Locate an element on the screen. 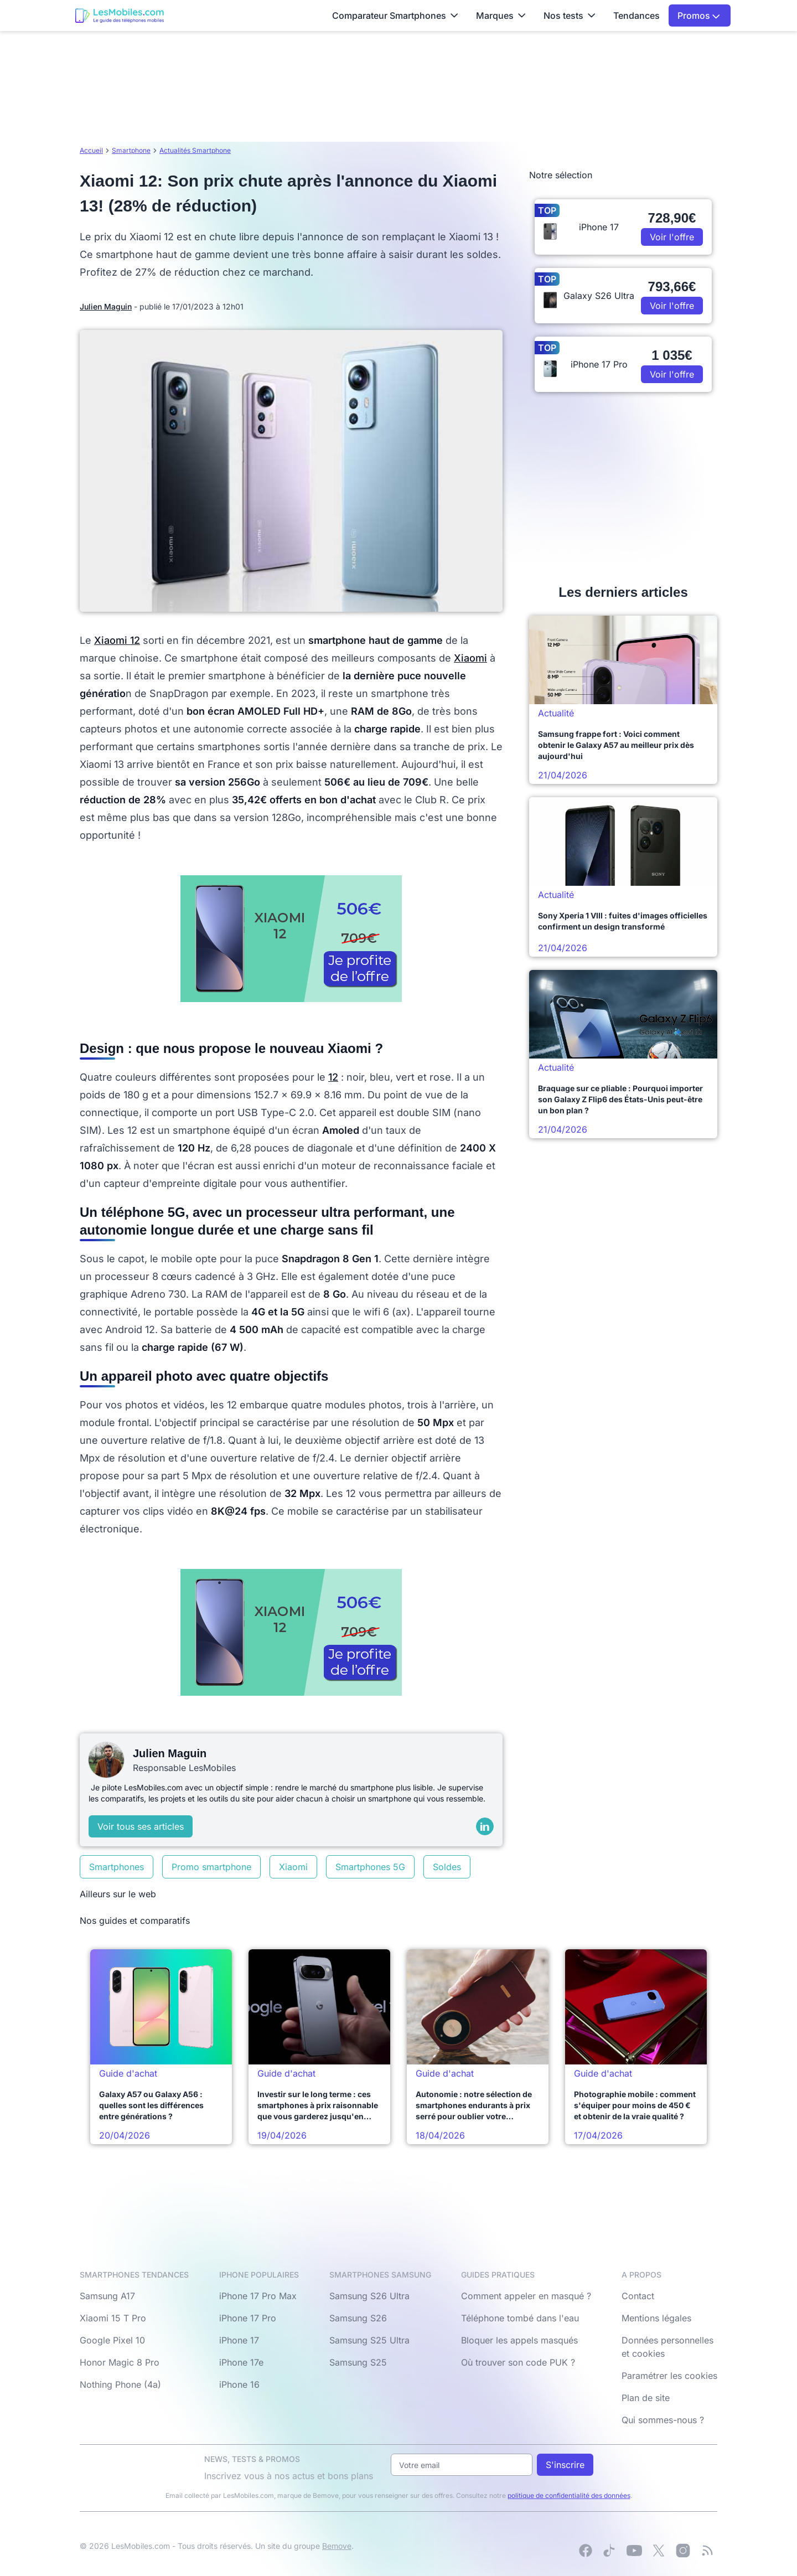 The image size is (797, 2576). Julien Maguin is located at coordinates (106, 306).